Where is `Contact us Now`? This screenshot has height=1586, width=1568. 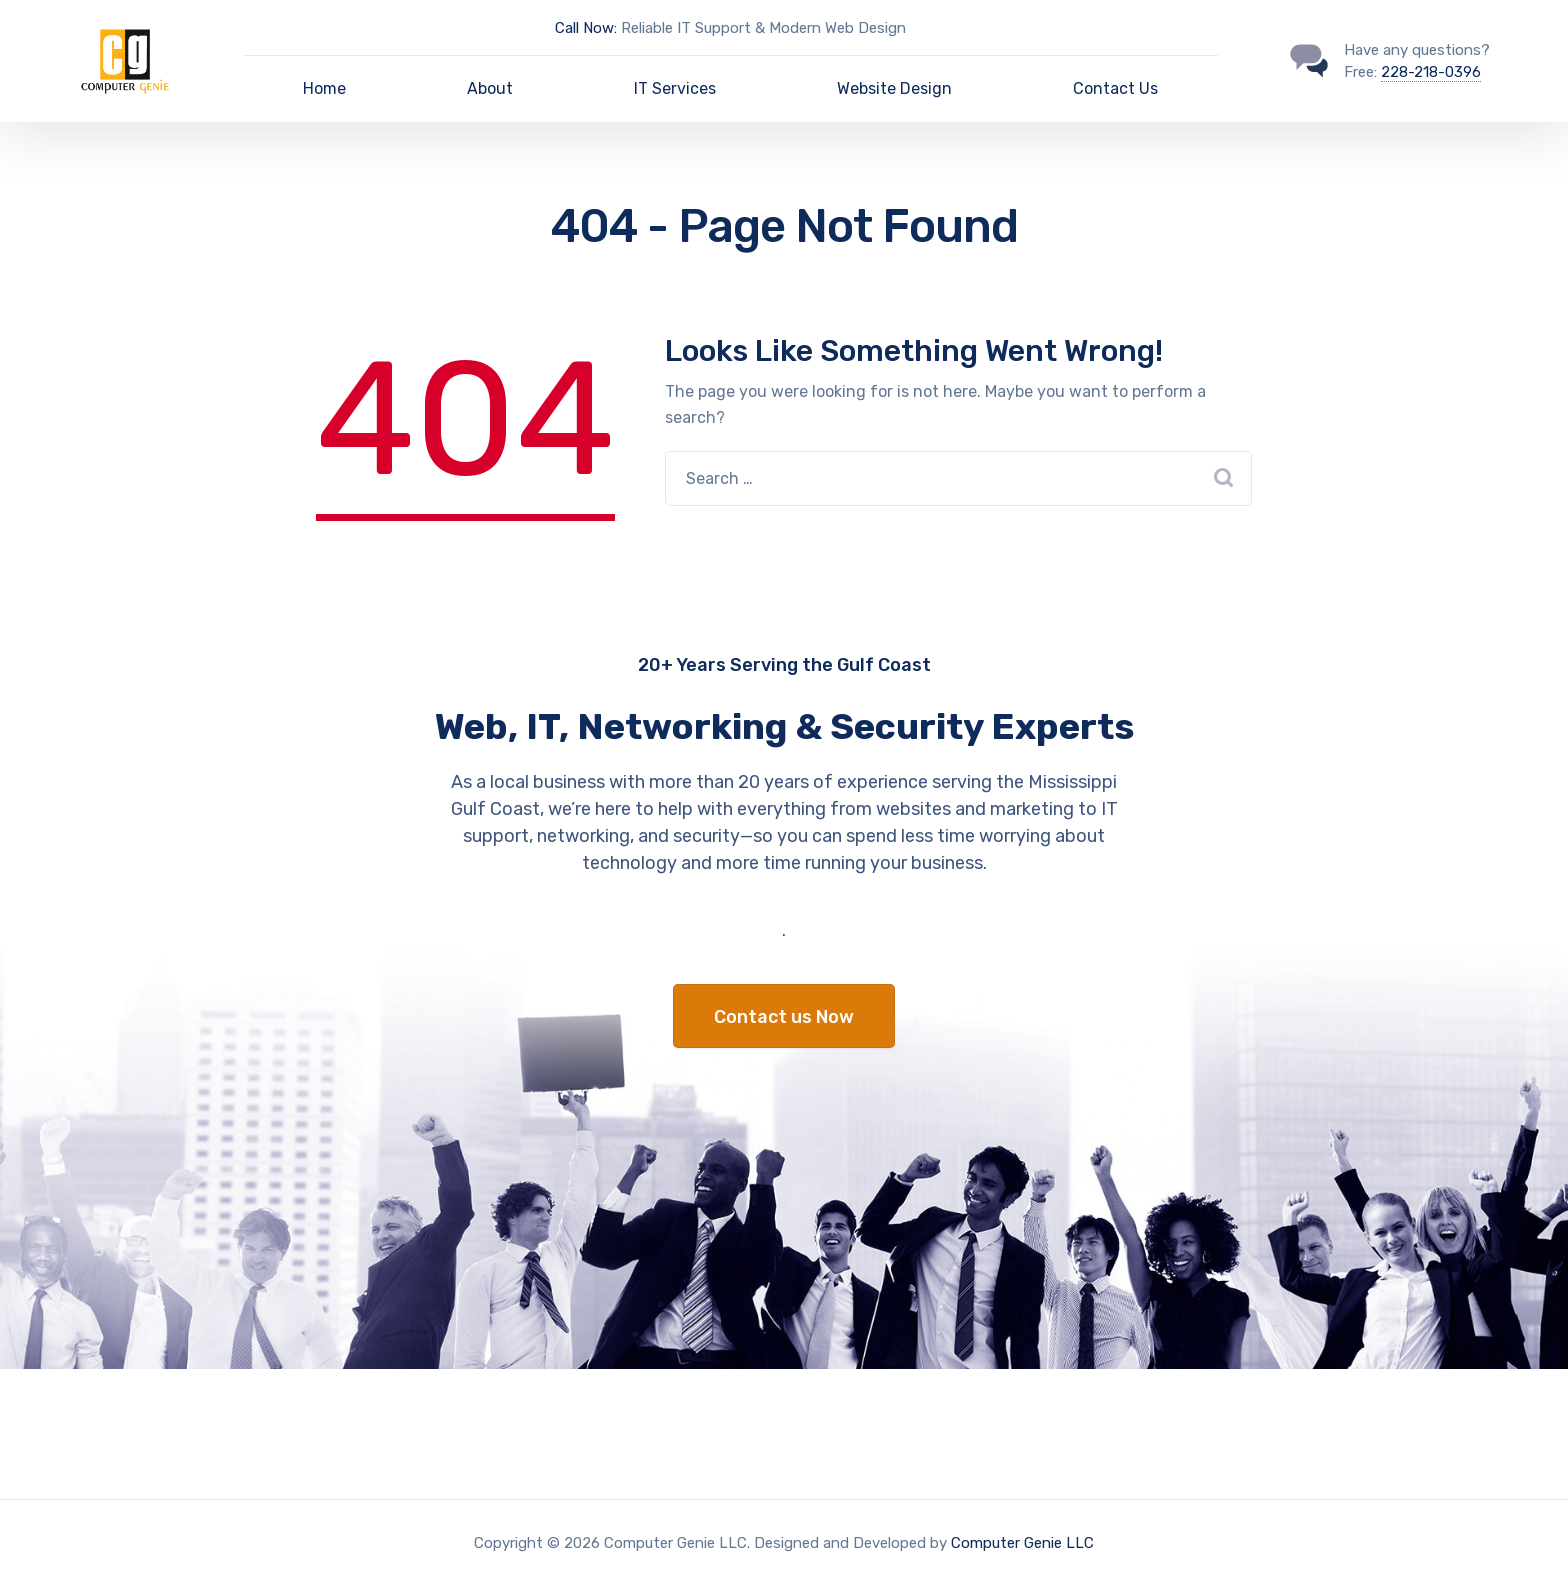
Contact us Now is located at coordinates (784, 1017).